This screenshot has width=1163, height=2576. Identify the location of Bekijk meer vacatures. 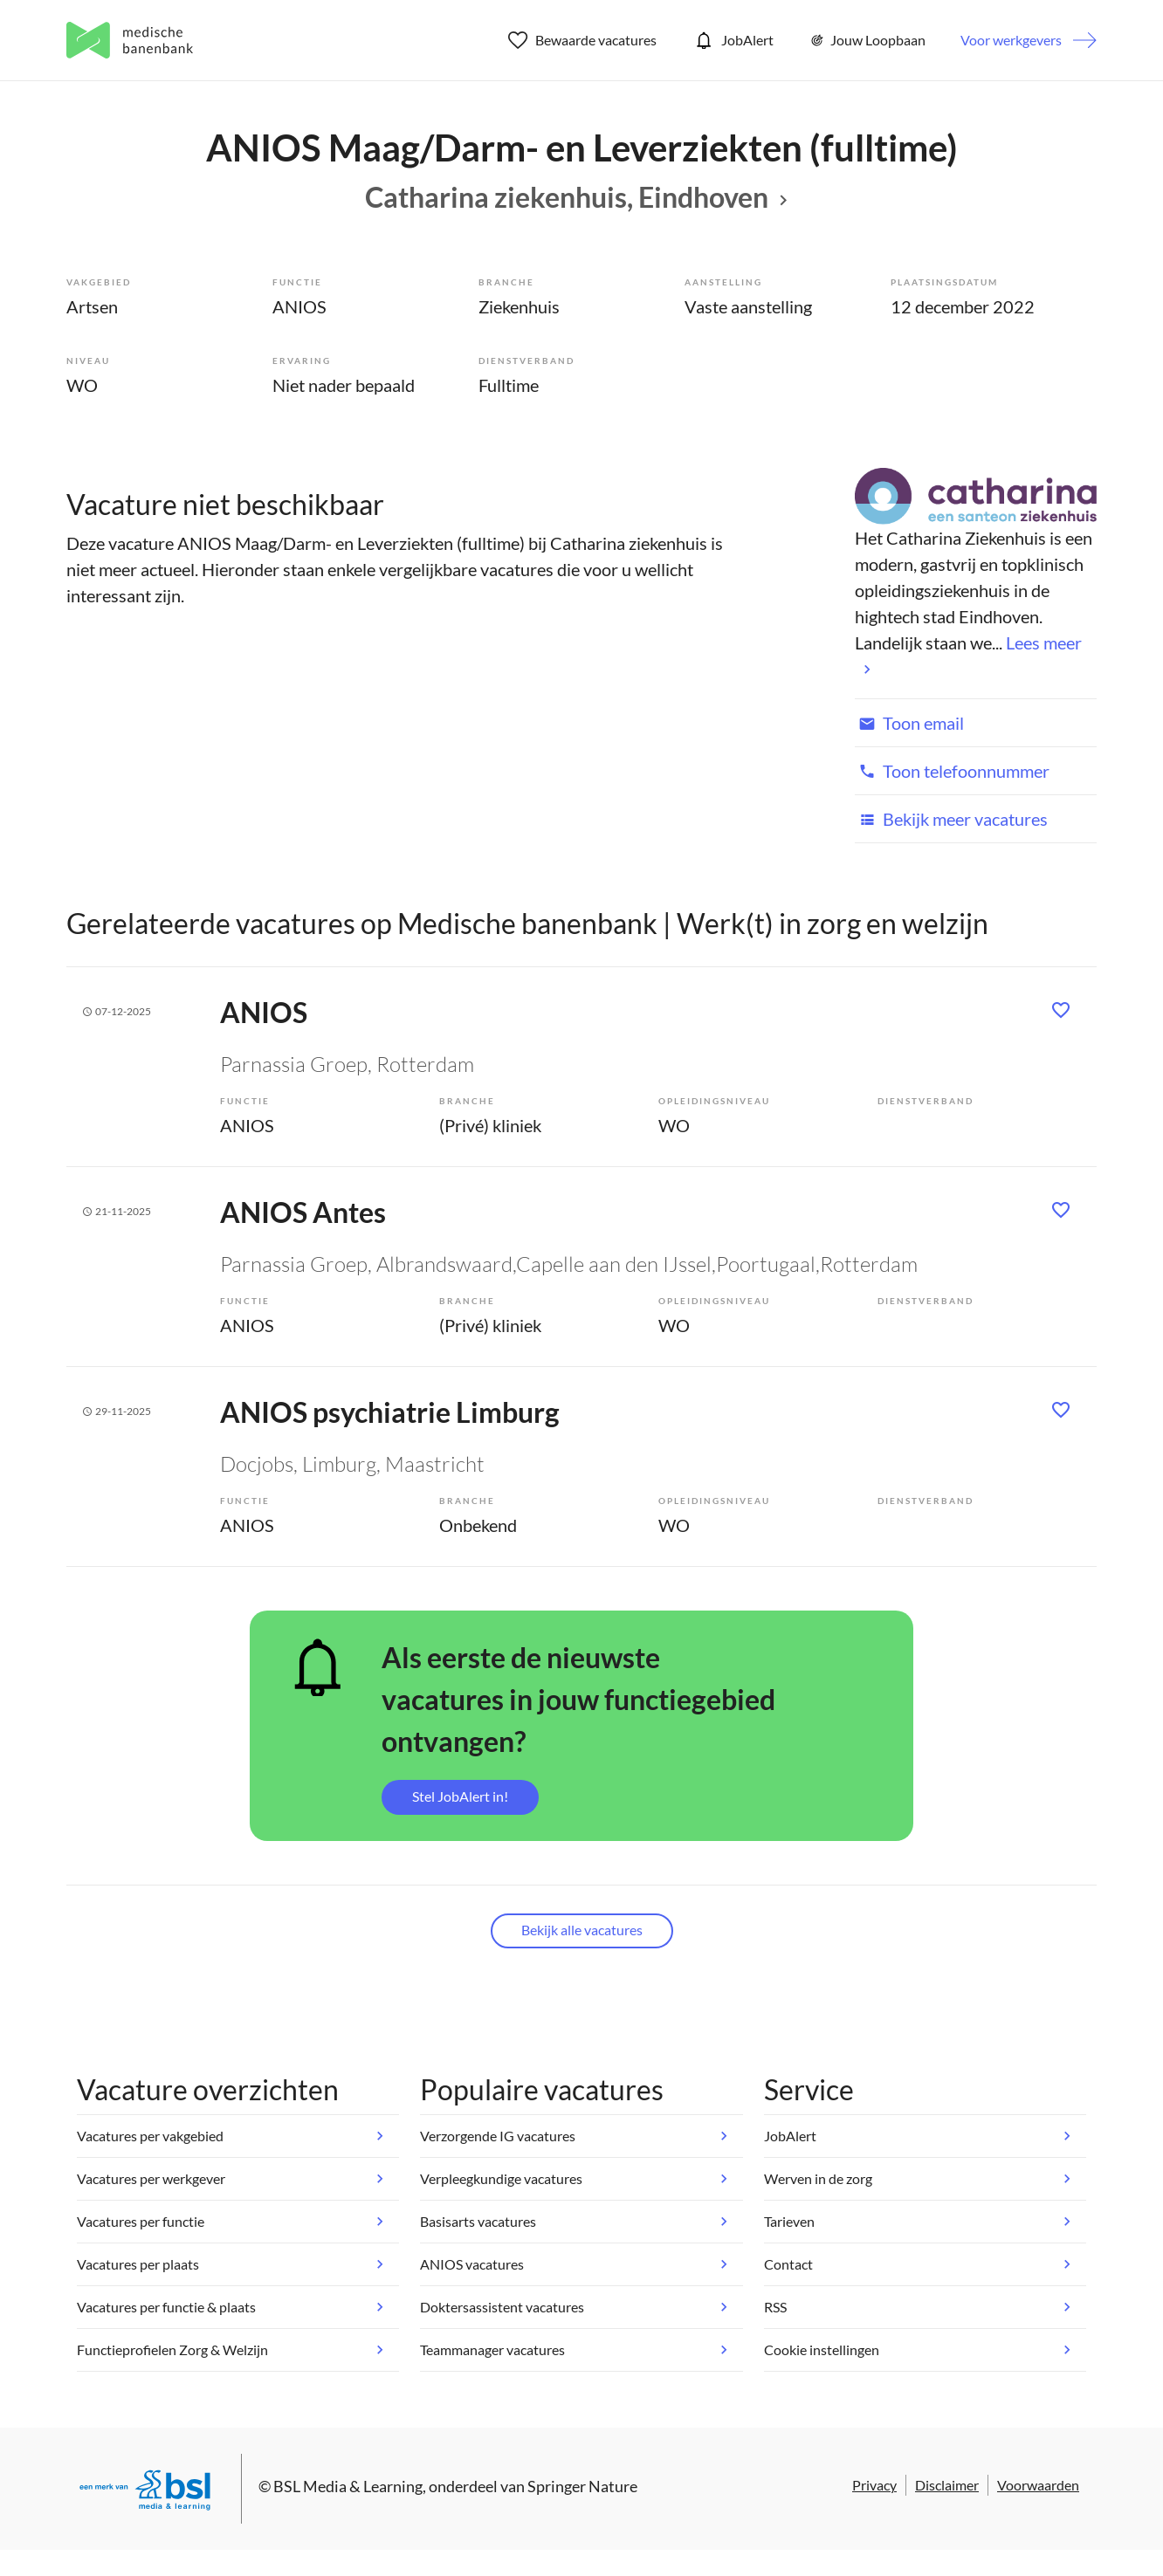
(951, 818).